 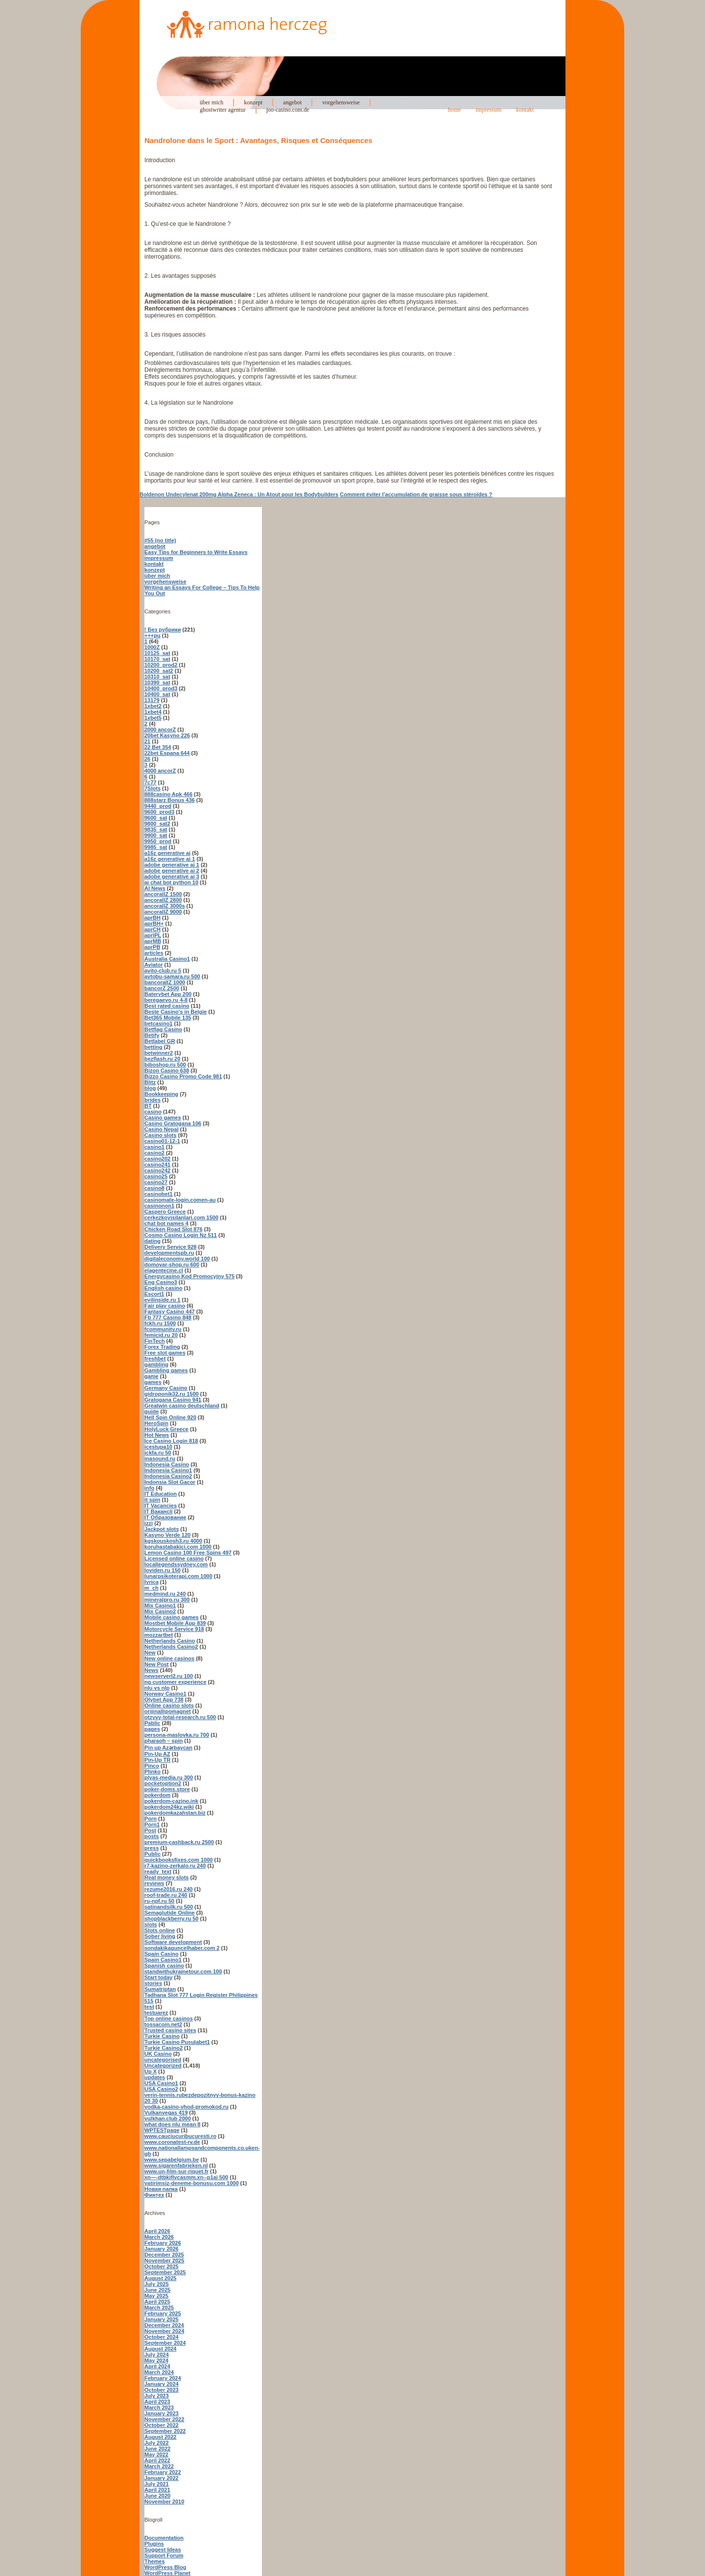 I want to click on plyas-media.ru 300, so click(x=168, y=1777).